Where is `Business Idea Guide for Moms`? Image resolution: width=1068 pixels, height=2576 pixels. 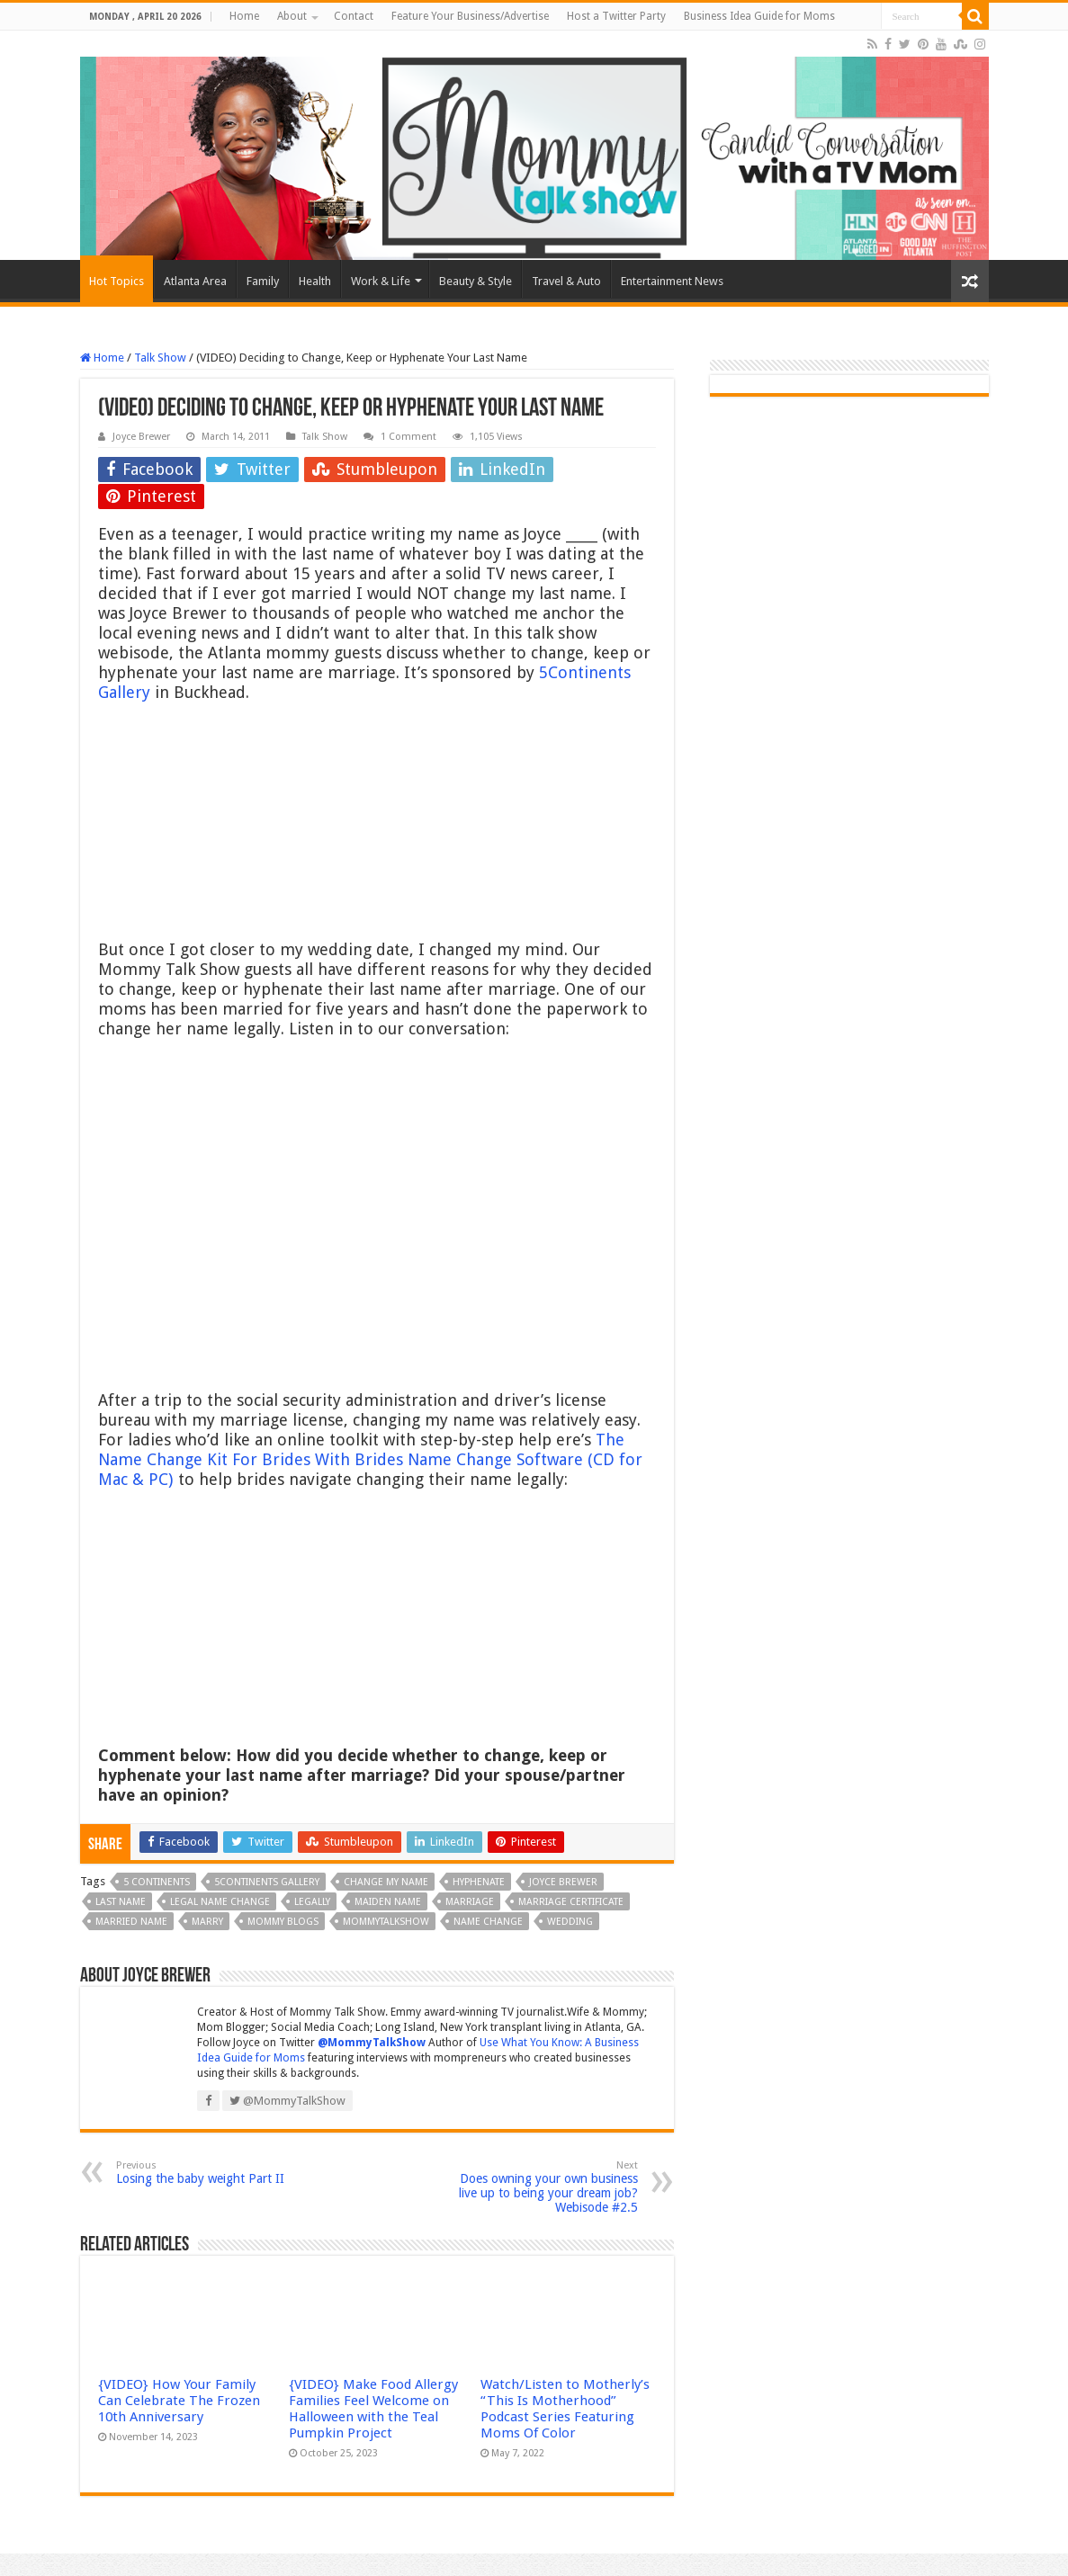 Business Idea Guide for Moms is located at coordinates (759, 16).